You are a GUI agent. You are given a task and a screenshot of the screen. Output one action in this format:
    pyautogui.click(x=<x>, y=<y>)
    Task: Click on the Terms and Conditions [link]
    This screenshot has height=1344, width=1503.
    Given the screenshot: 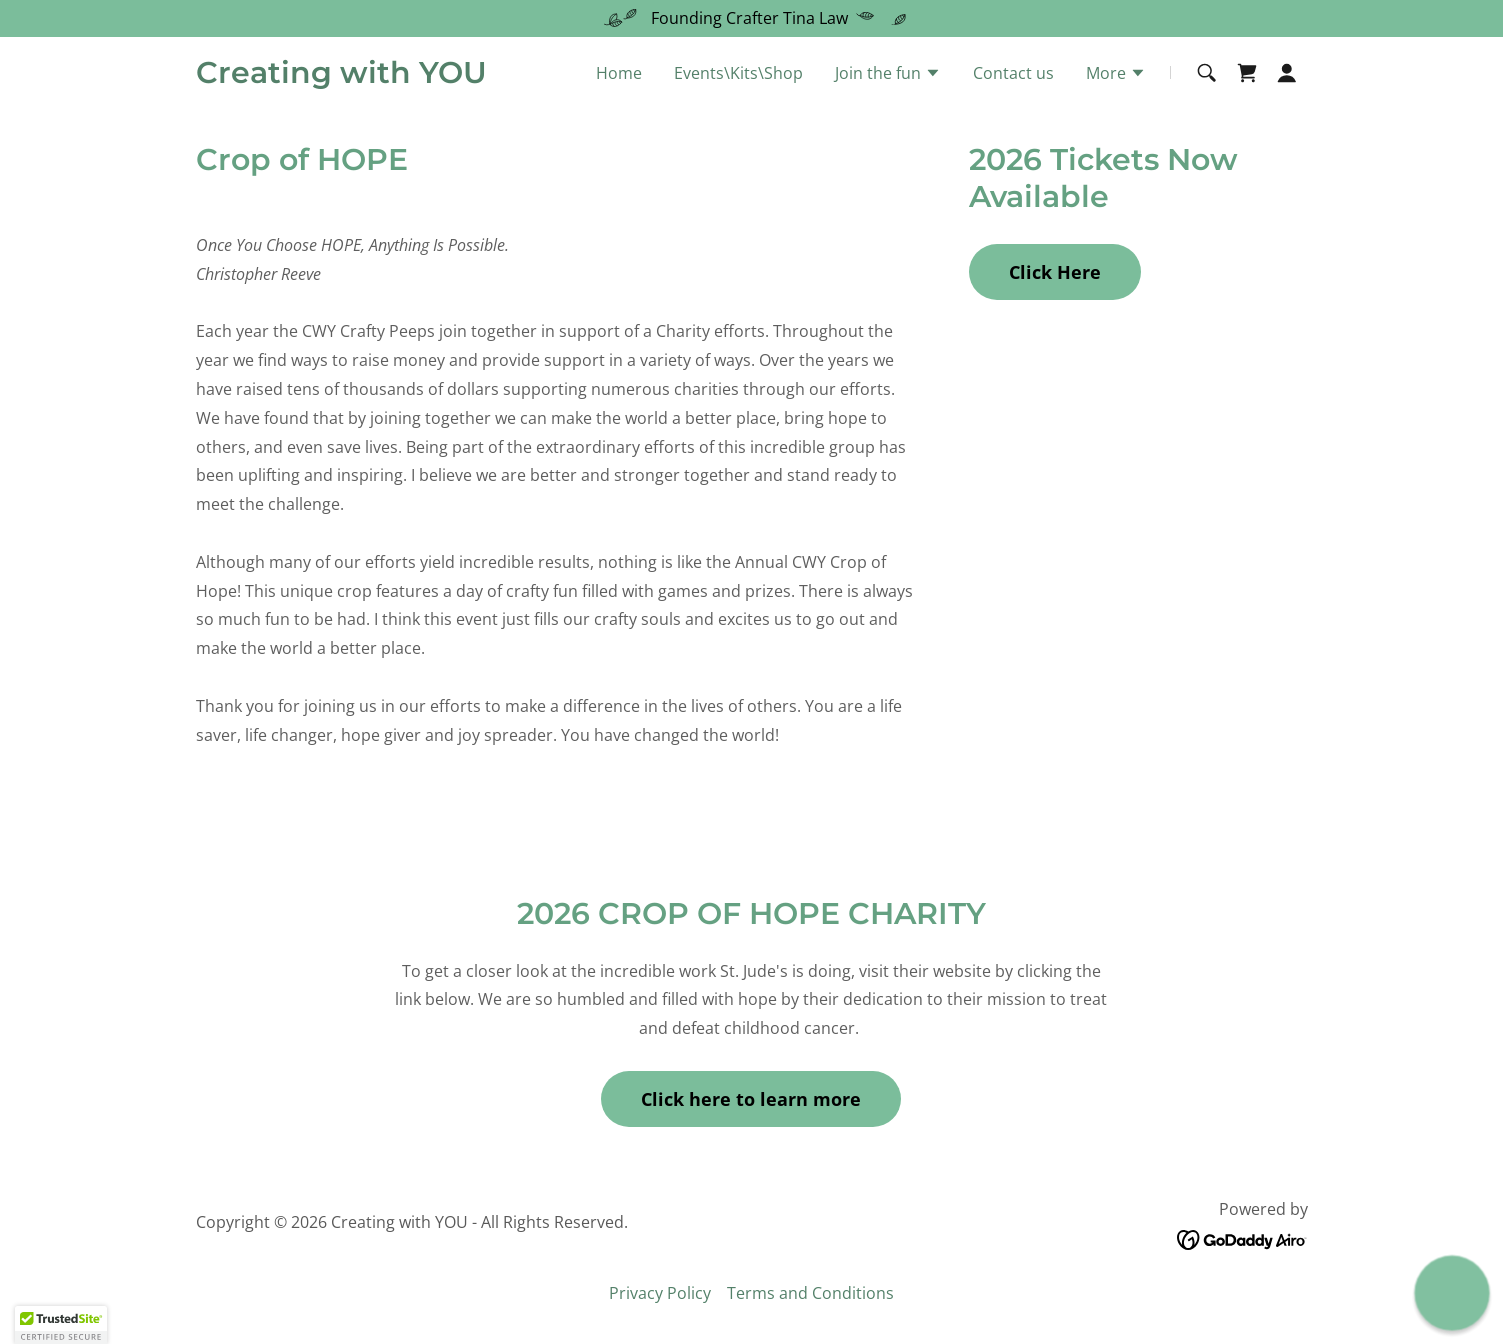 What is the action you would take?
    pyautogui.click(x=810, y=1293)
    